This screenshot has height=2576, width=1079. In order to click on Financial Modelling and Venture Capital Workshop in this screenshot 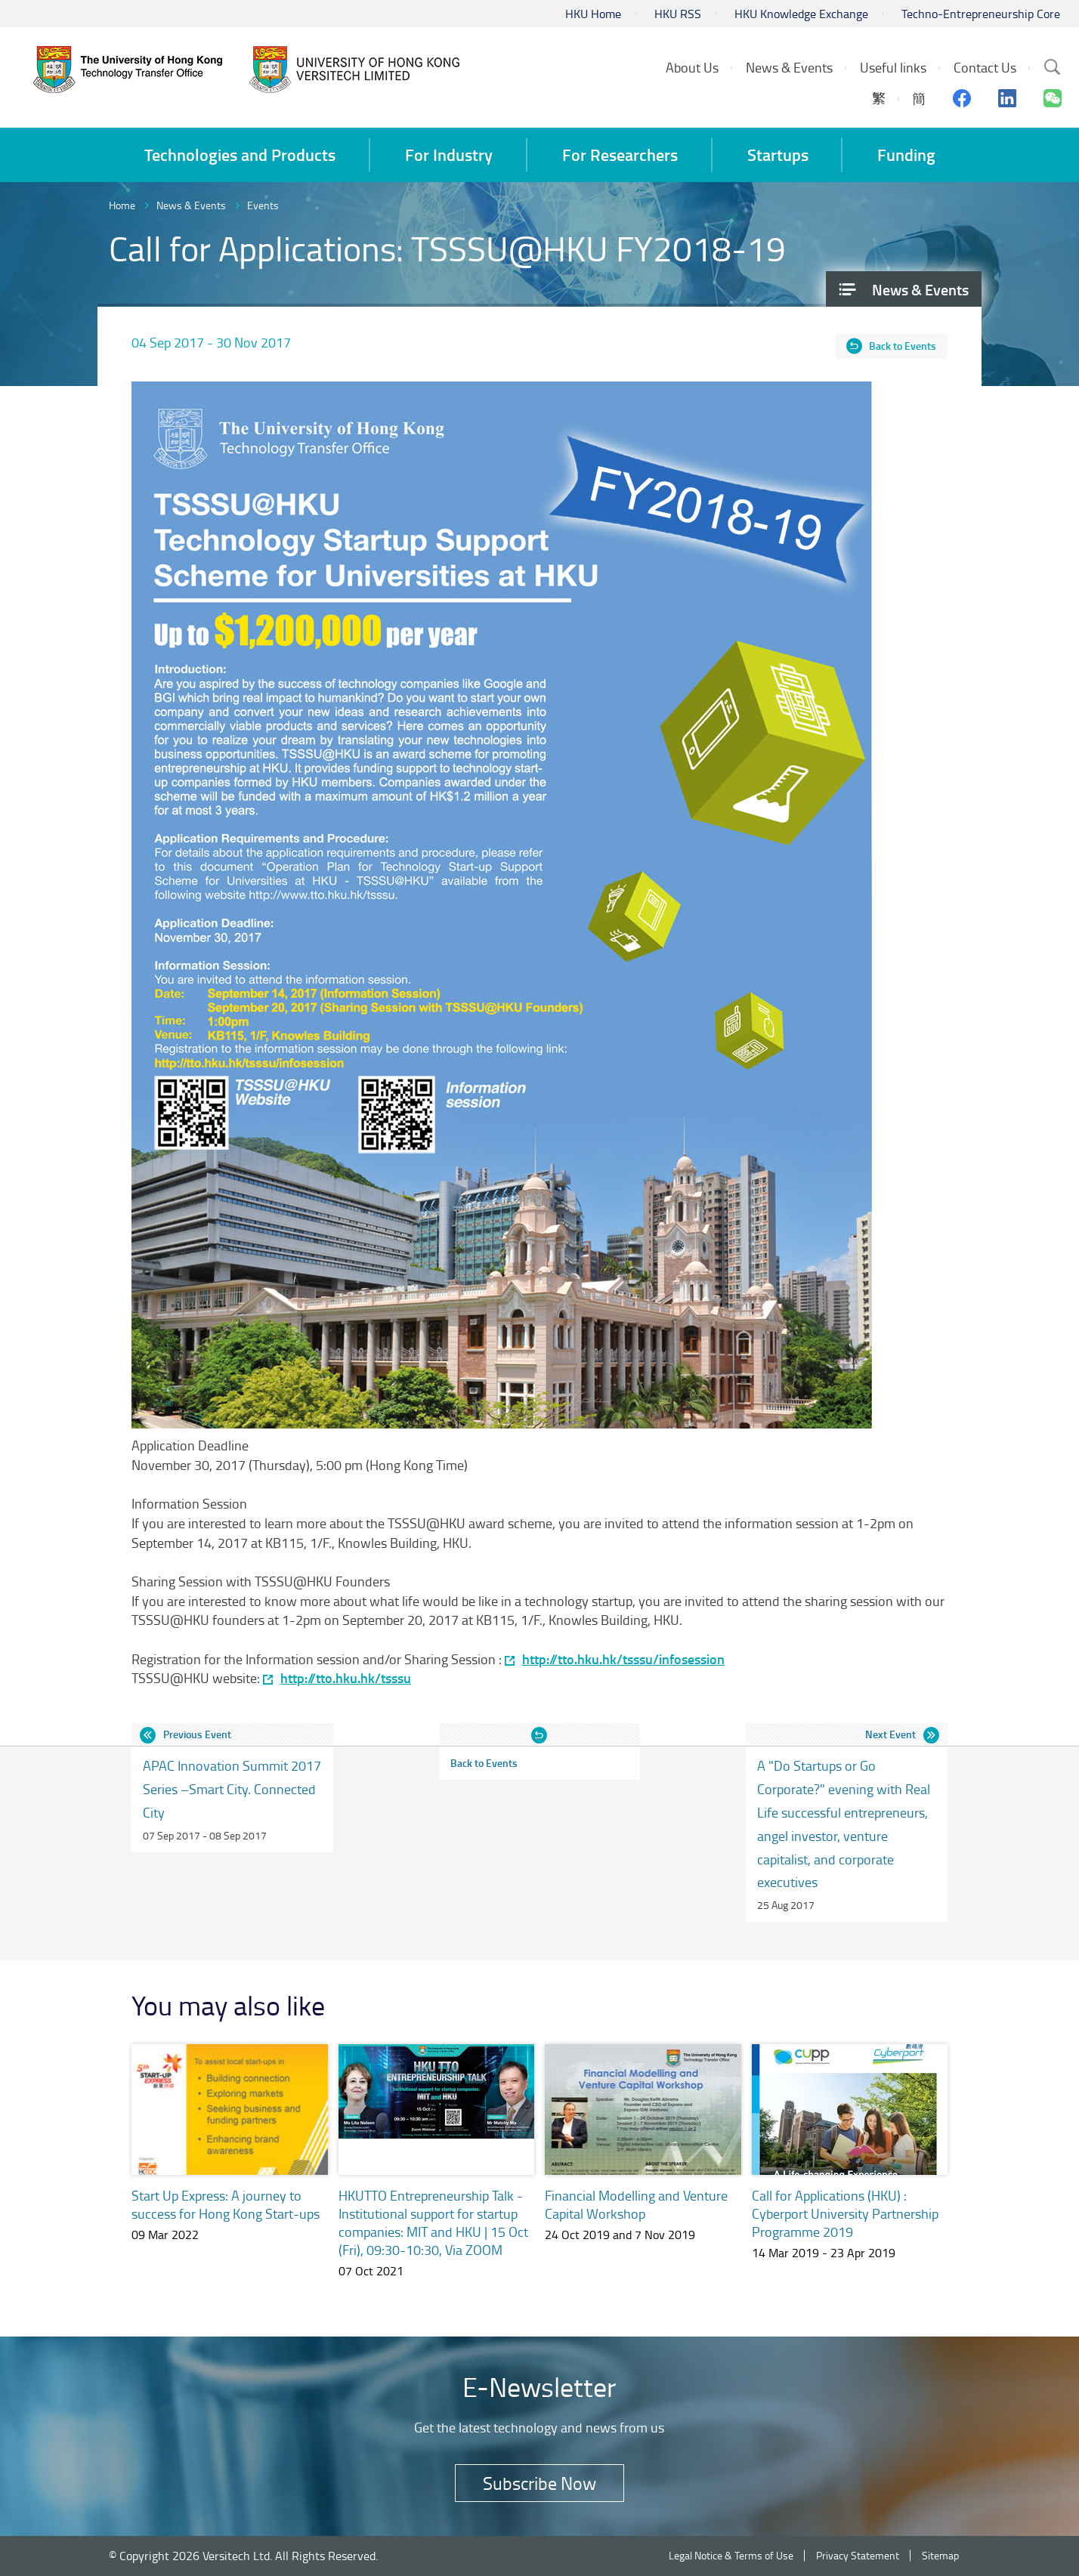, I will do `click(636, 2204)`.